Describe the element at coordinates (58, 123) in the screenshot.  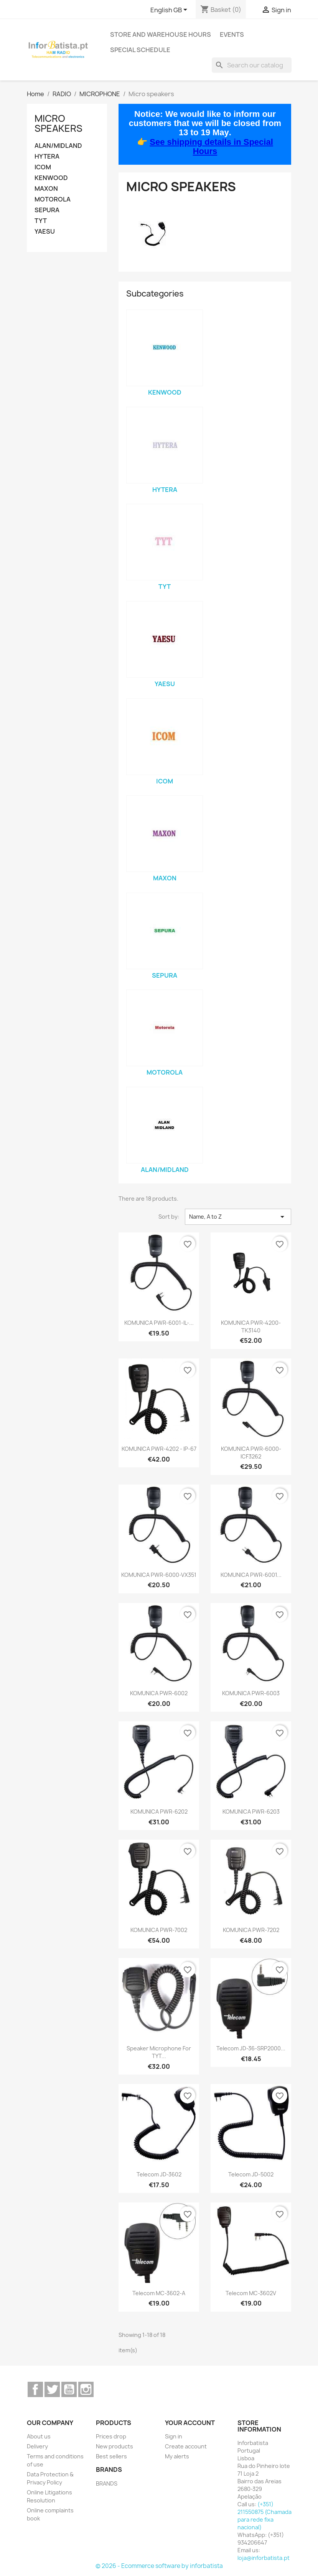
I see `Micro speakers` at that location.